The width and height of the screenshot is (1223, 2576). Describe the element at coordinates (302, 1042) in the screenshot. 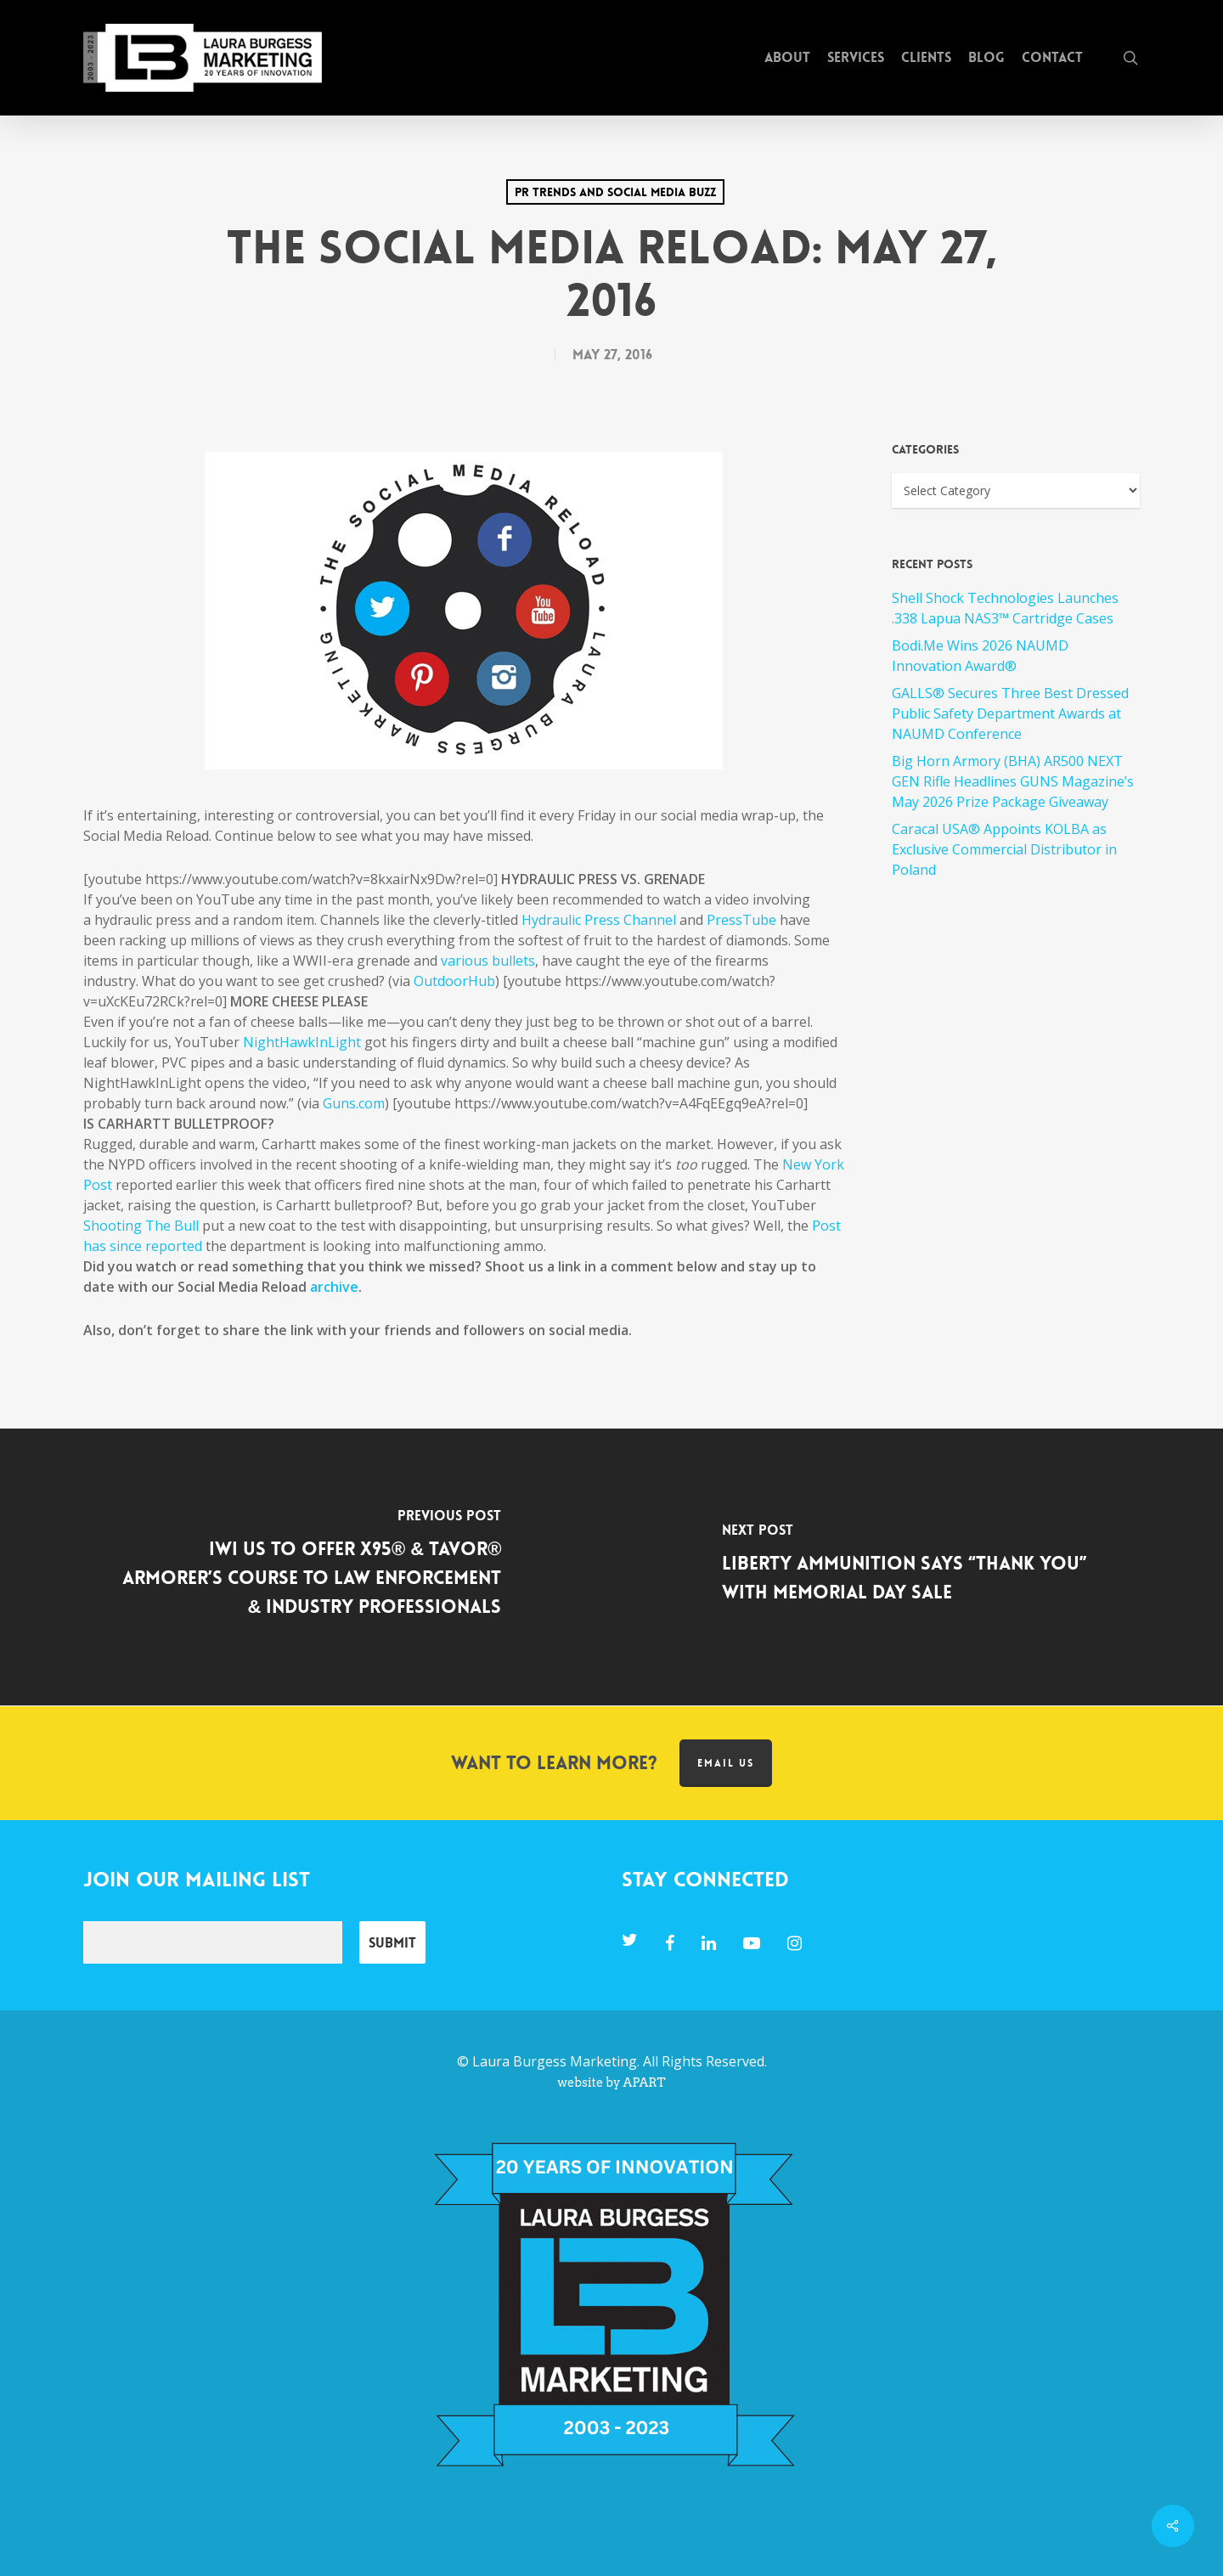

I see `NightHawkInLight` at that location.